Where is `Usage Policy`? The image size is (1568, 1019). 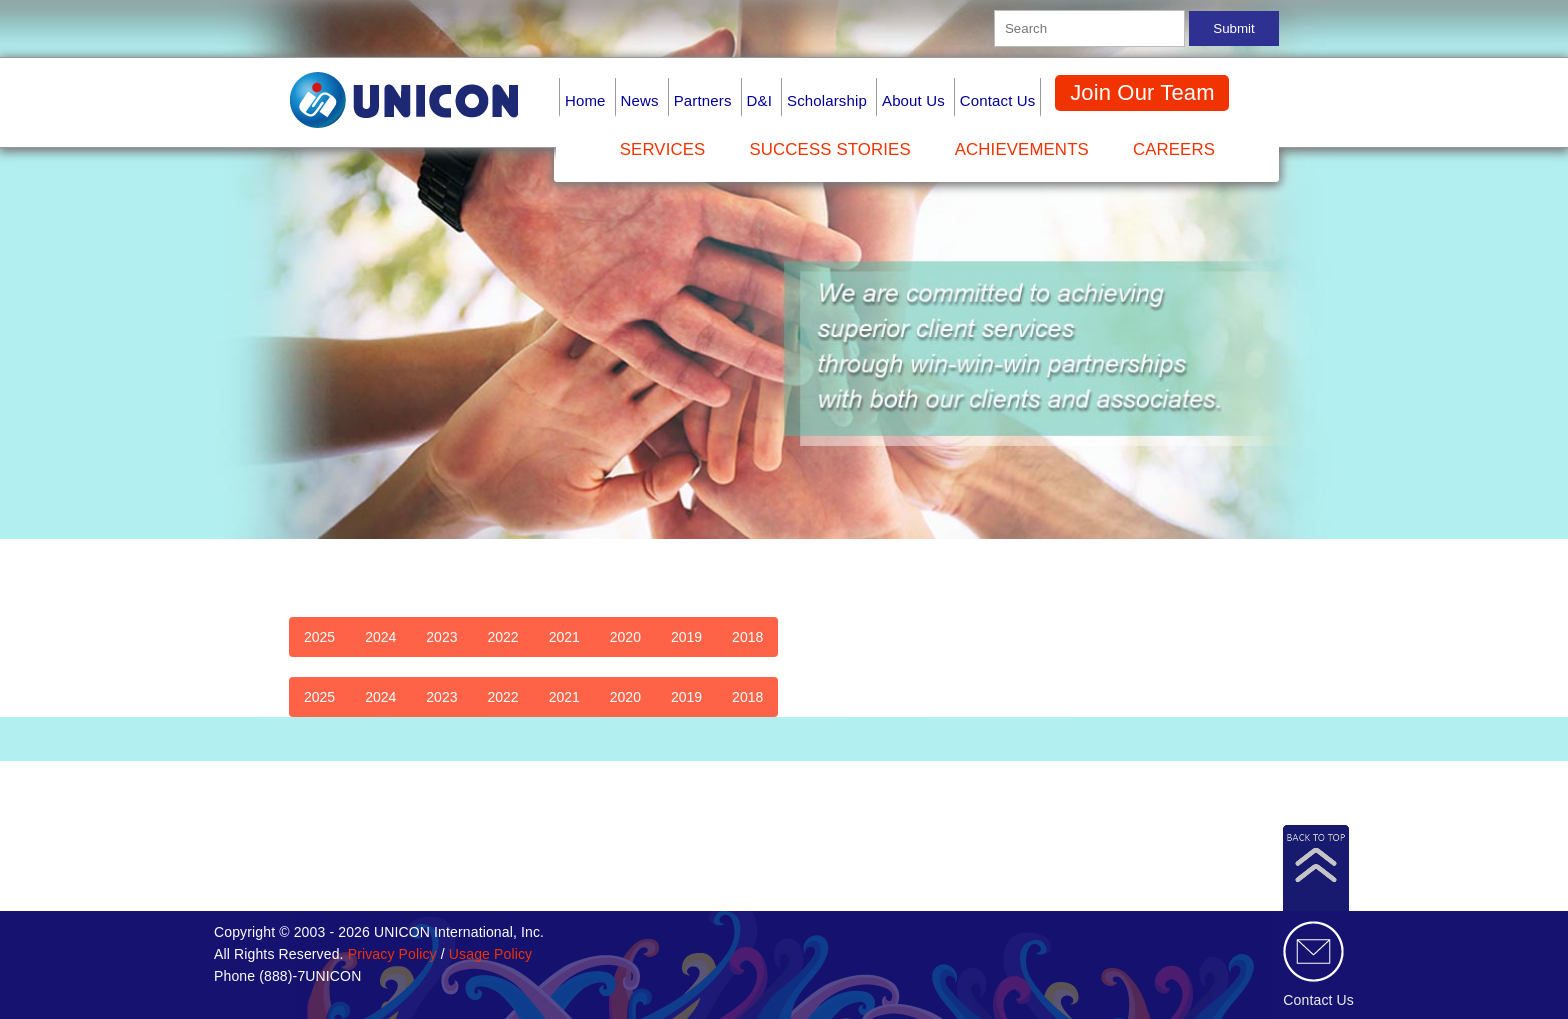 Usage Policy is located at coordinates (490, 954).